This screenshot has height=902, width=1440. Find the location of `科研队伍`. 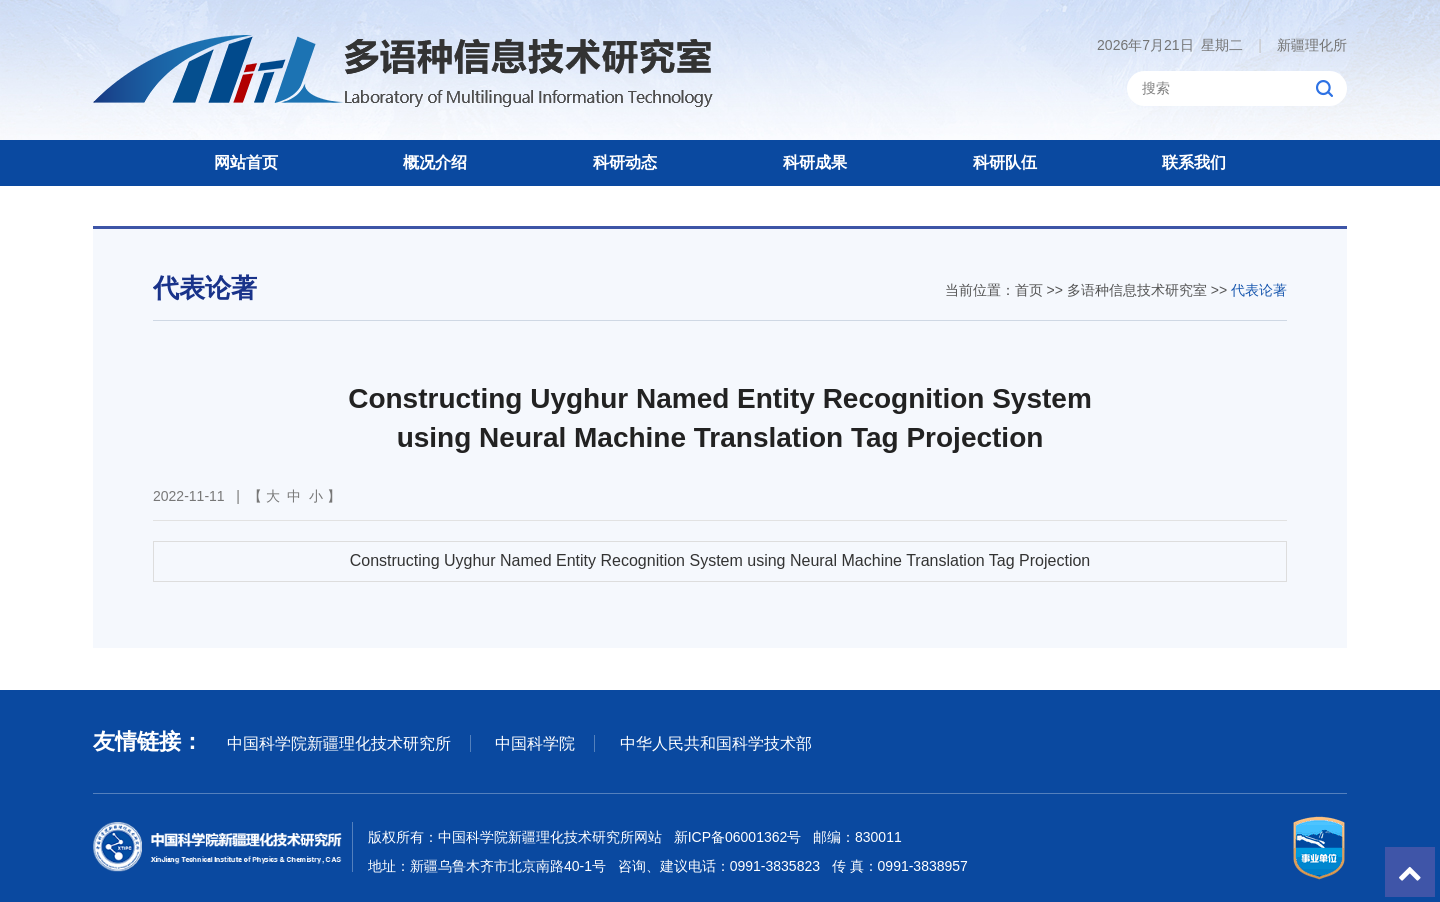

科研队伍 is located at coordinates (1005, 162).